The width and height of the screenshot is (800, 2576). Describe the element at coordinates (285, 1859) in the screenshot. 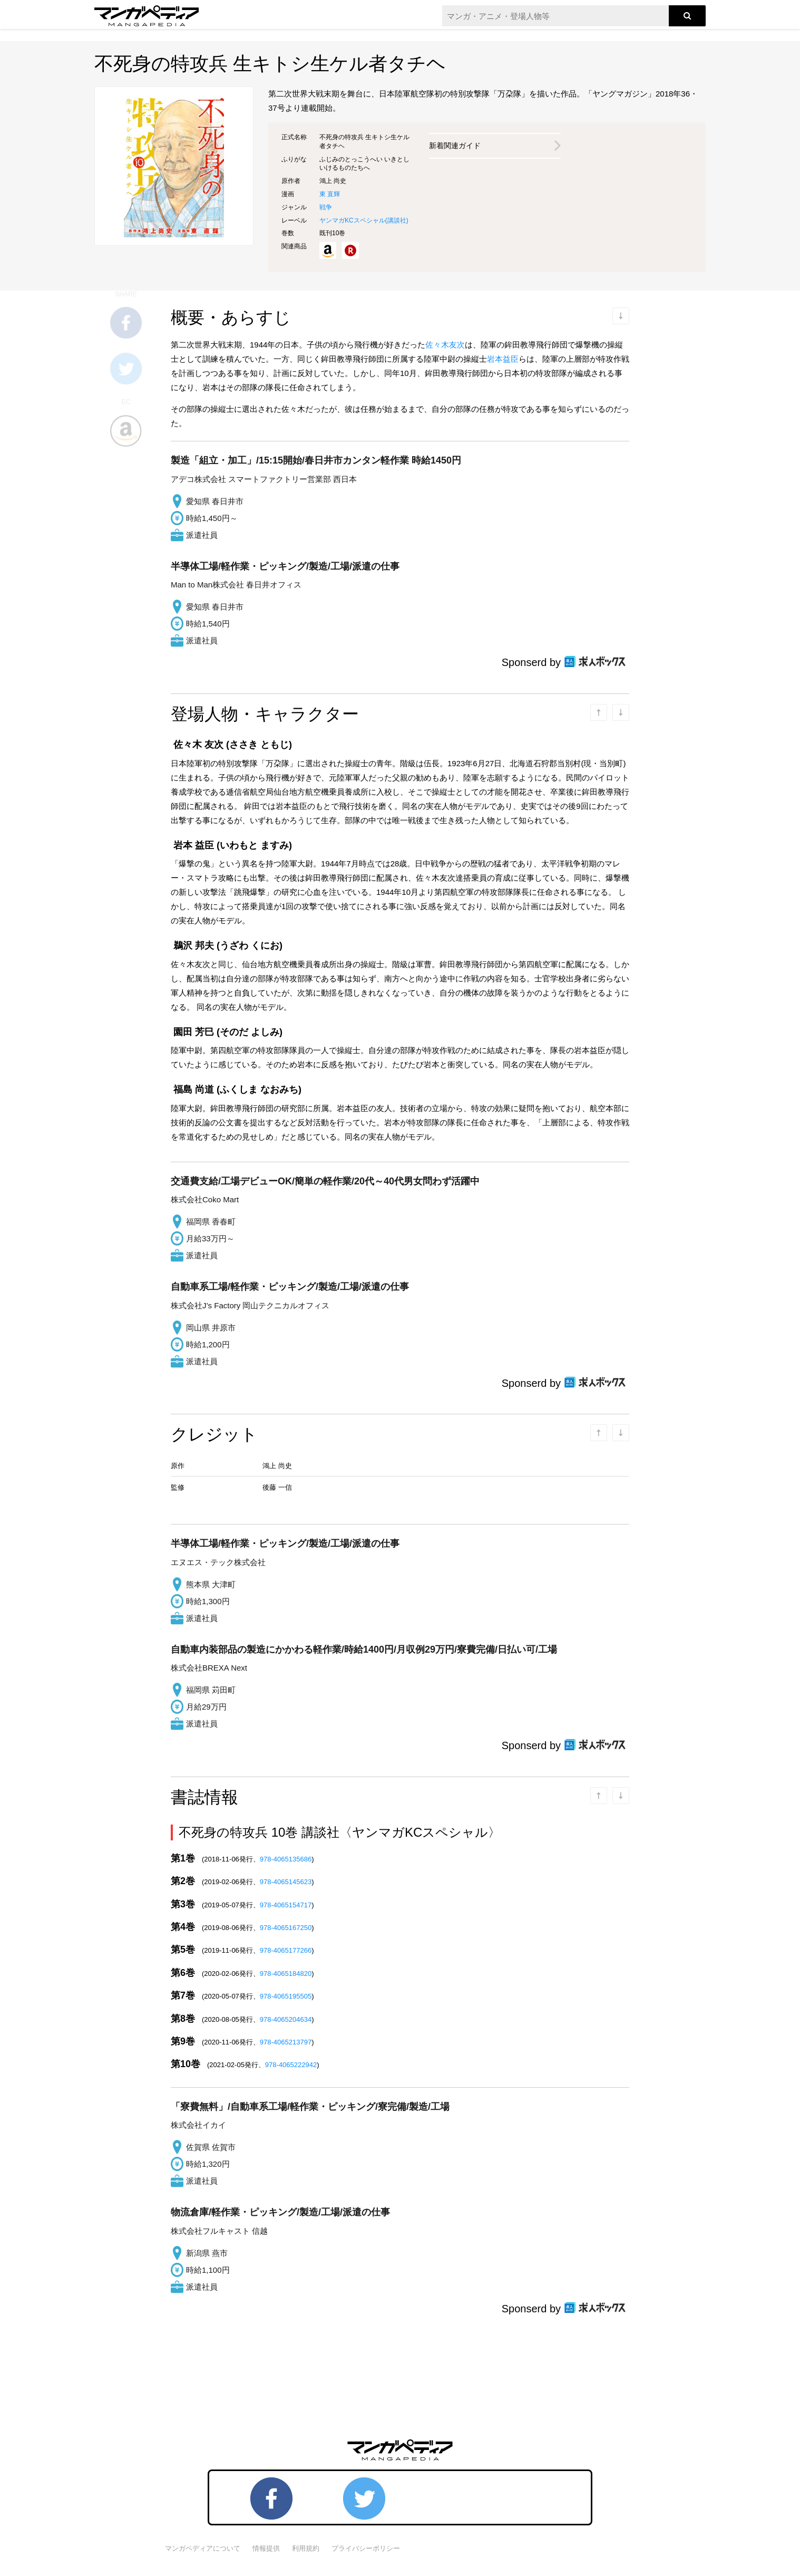

I see `978-4065135686` at that location.